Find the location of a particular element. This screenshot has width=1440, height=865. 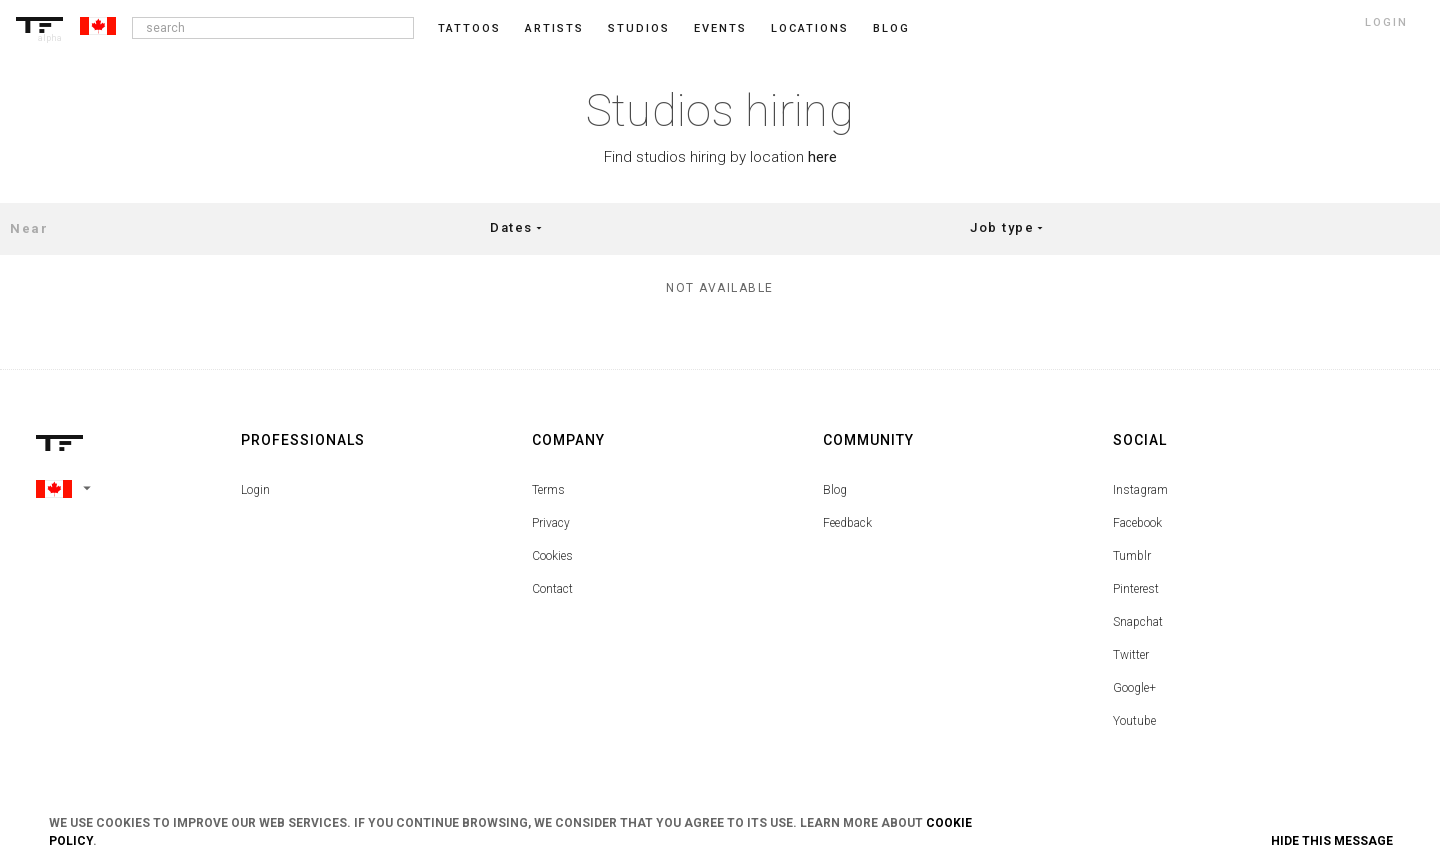

Google+ is located at coordinates (1134, 688).